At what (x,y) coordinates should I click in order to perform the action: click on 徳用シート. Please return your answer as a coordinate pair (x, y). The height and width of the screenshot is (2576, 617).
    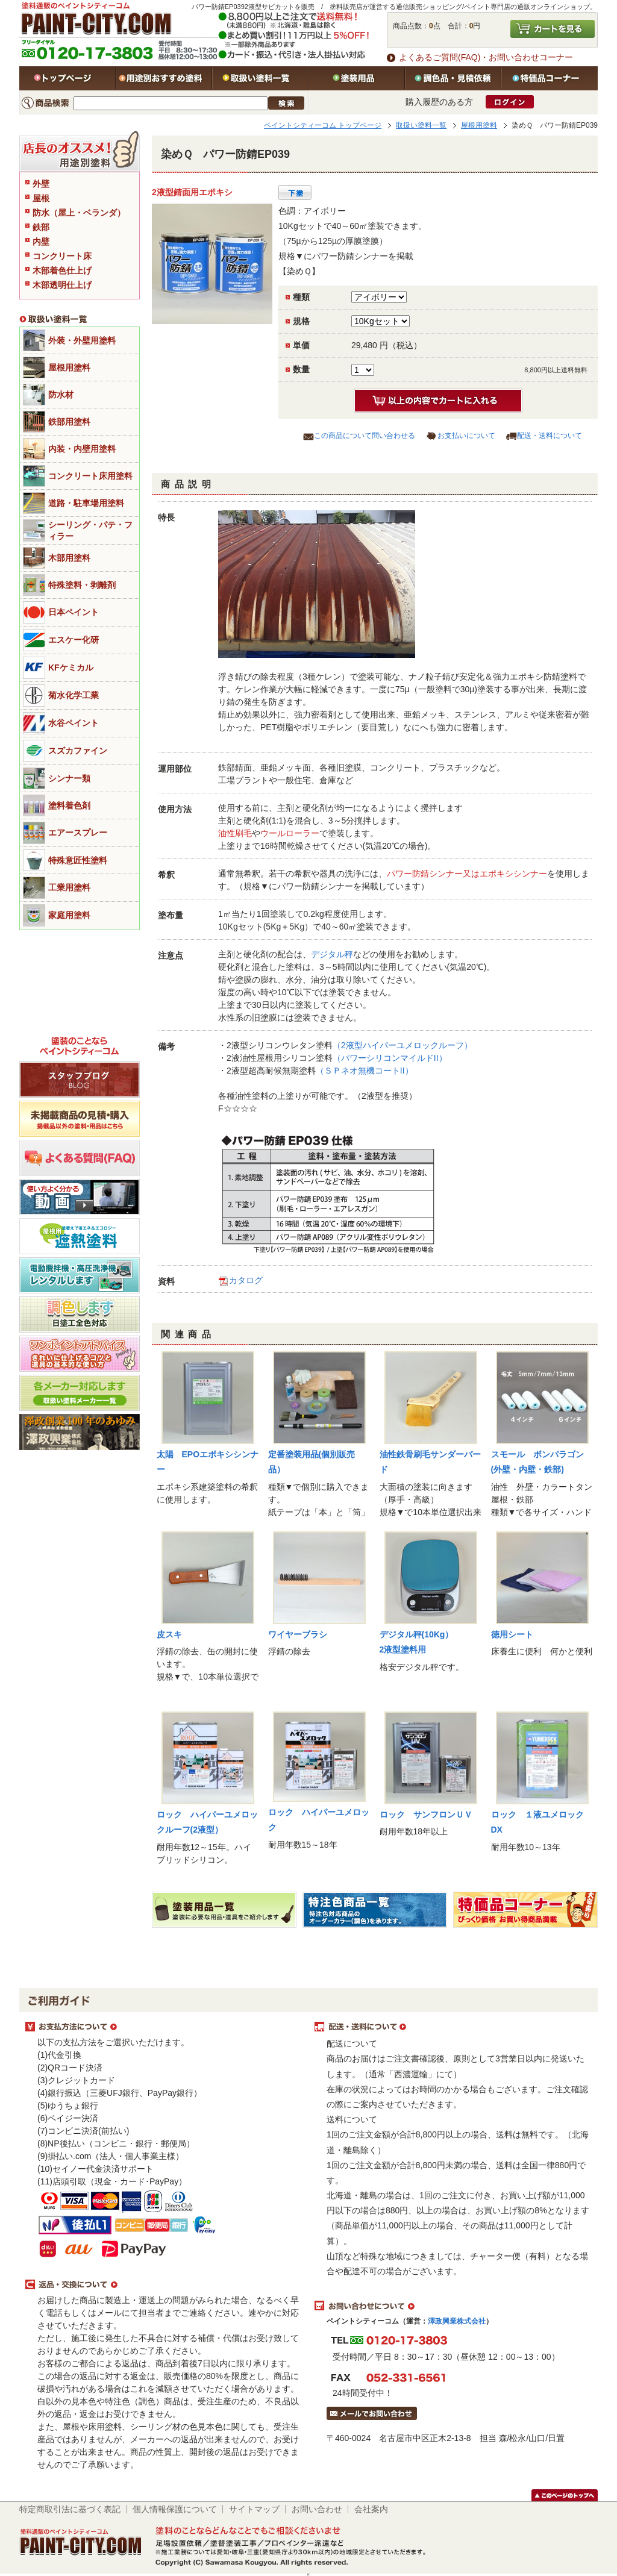
    Looking at the image, I should click on (512, 1634).